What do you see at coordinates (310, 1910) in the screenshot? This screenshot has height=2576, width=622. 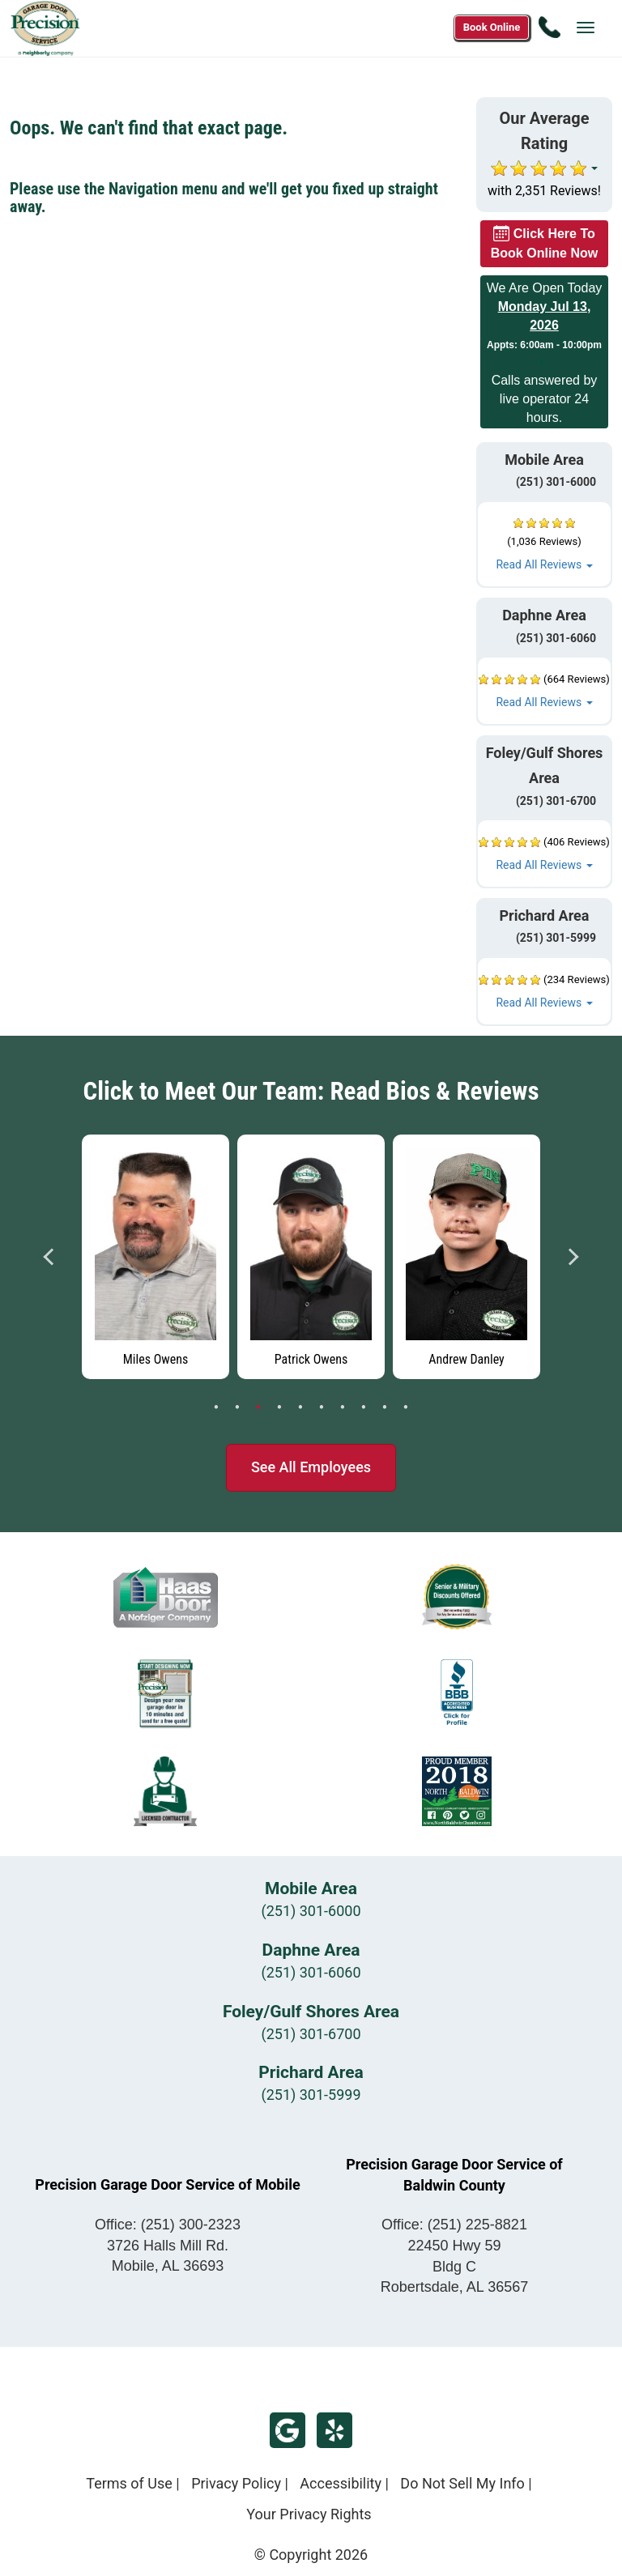 I see `(251) 301-6000` at bounding box center [310, 1910].